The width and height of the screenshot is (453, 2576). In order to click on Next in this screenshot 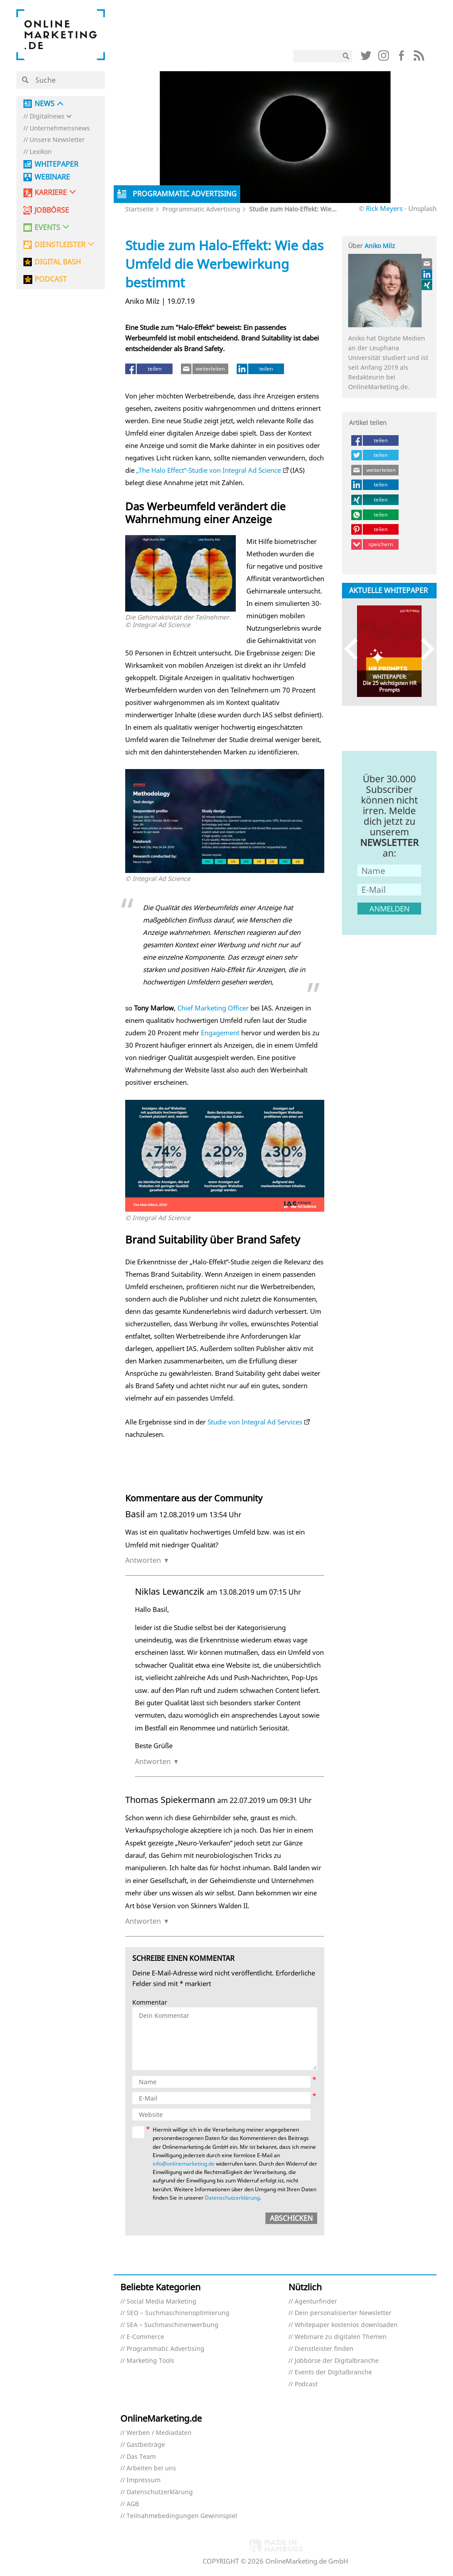, I will do `click(423, 649)`.